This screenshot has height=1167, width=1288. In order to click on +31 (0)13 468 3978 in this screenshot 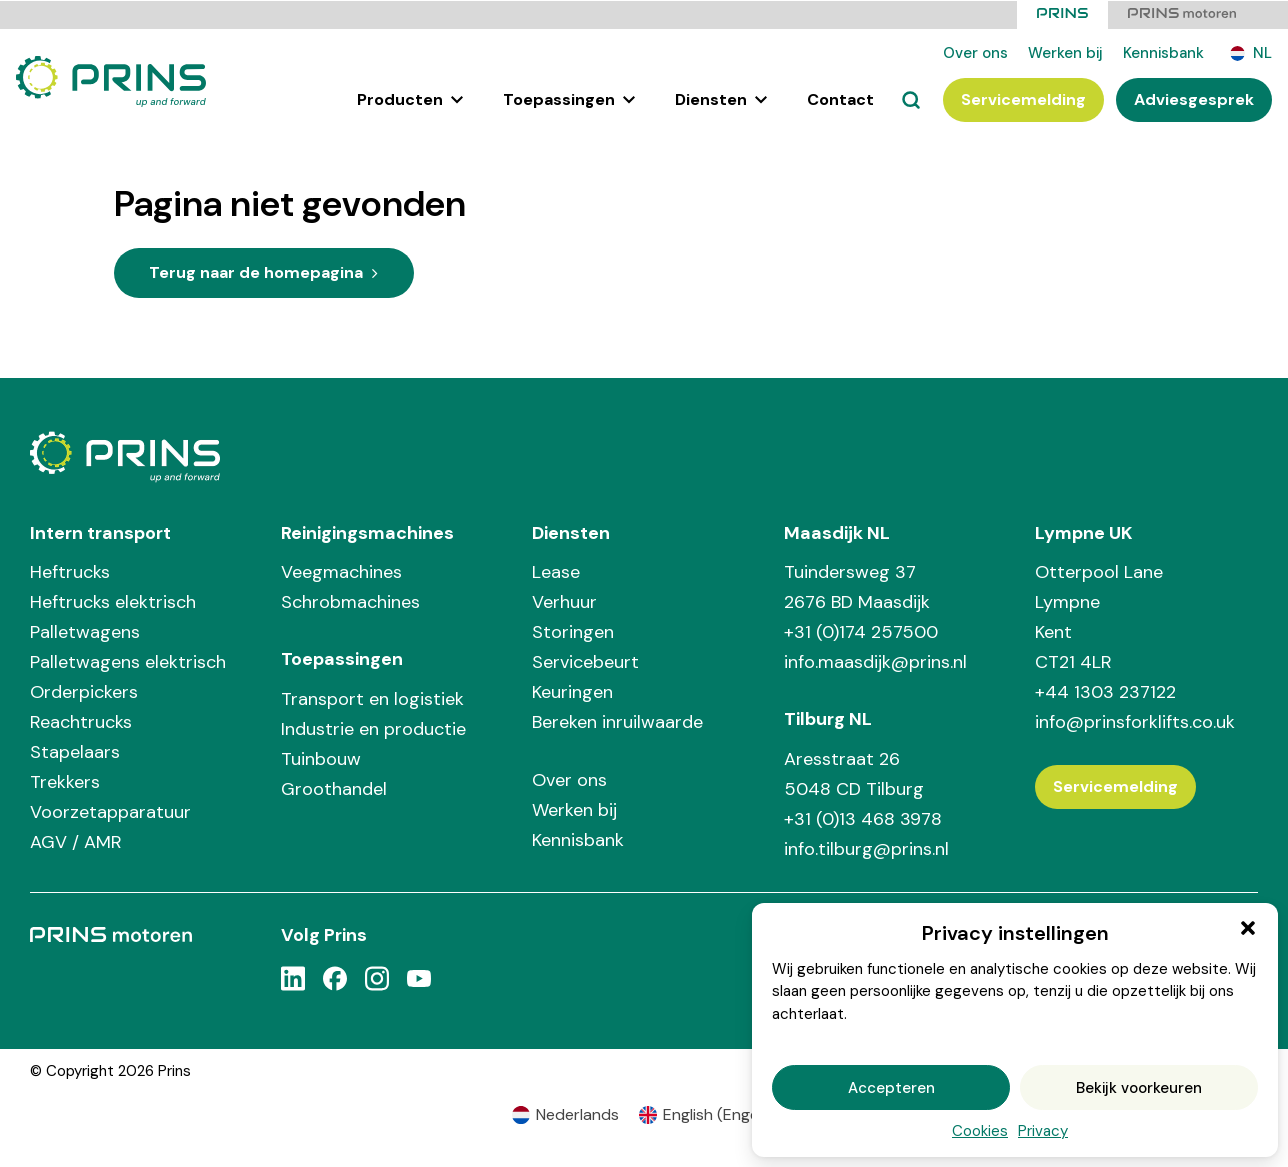, I will do `click(863, 818)`.